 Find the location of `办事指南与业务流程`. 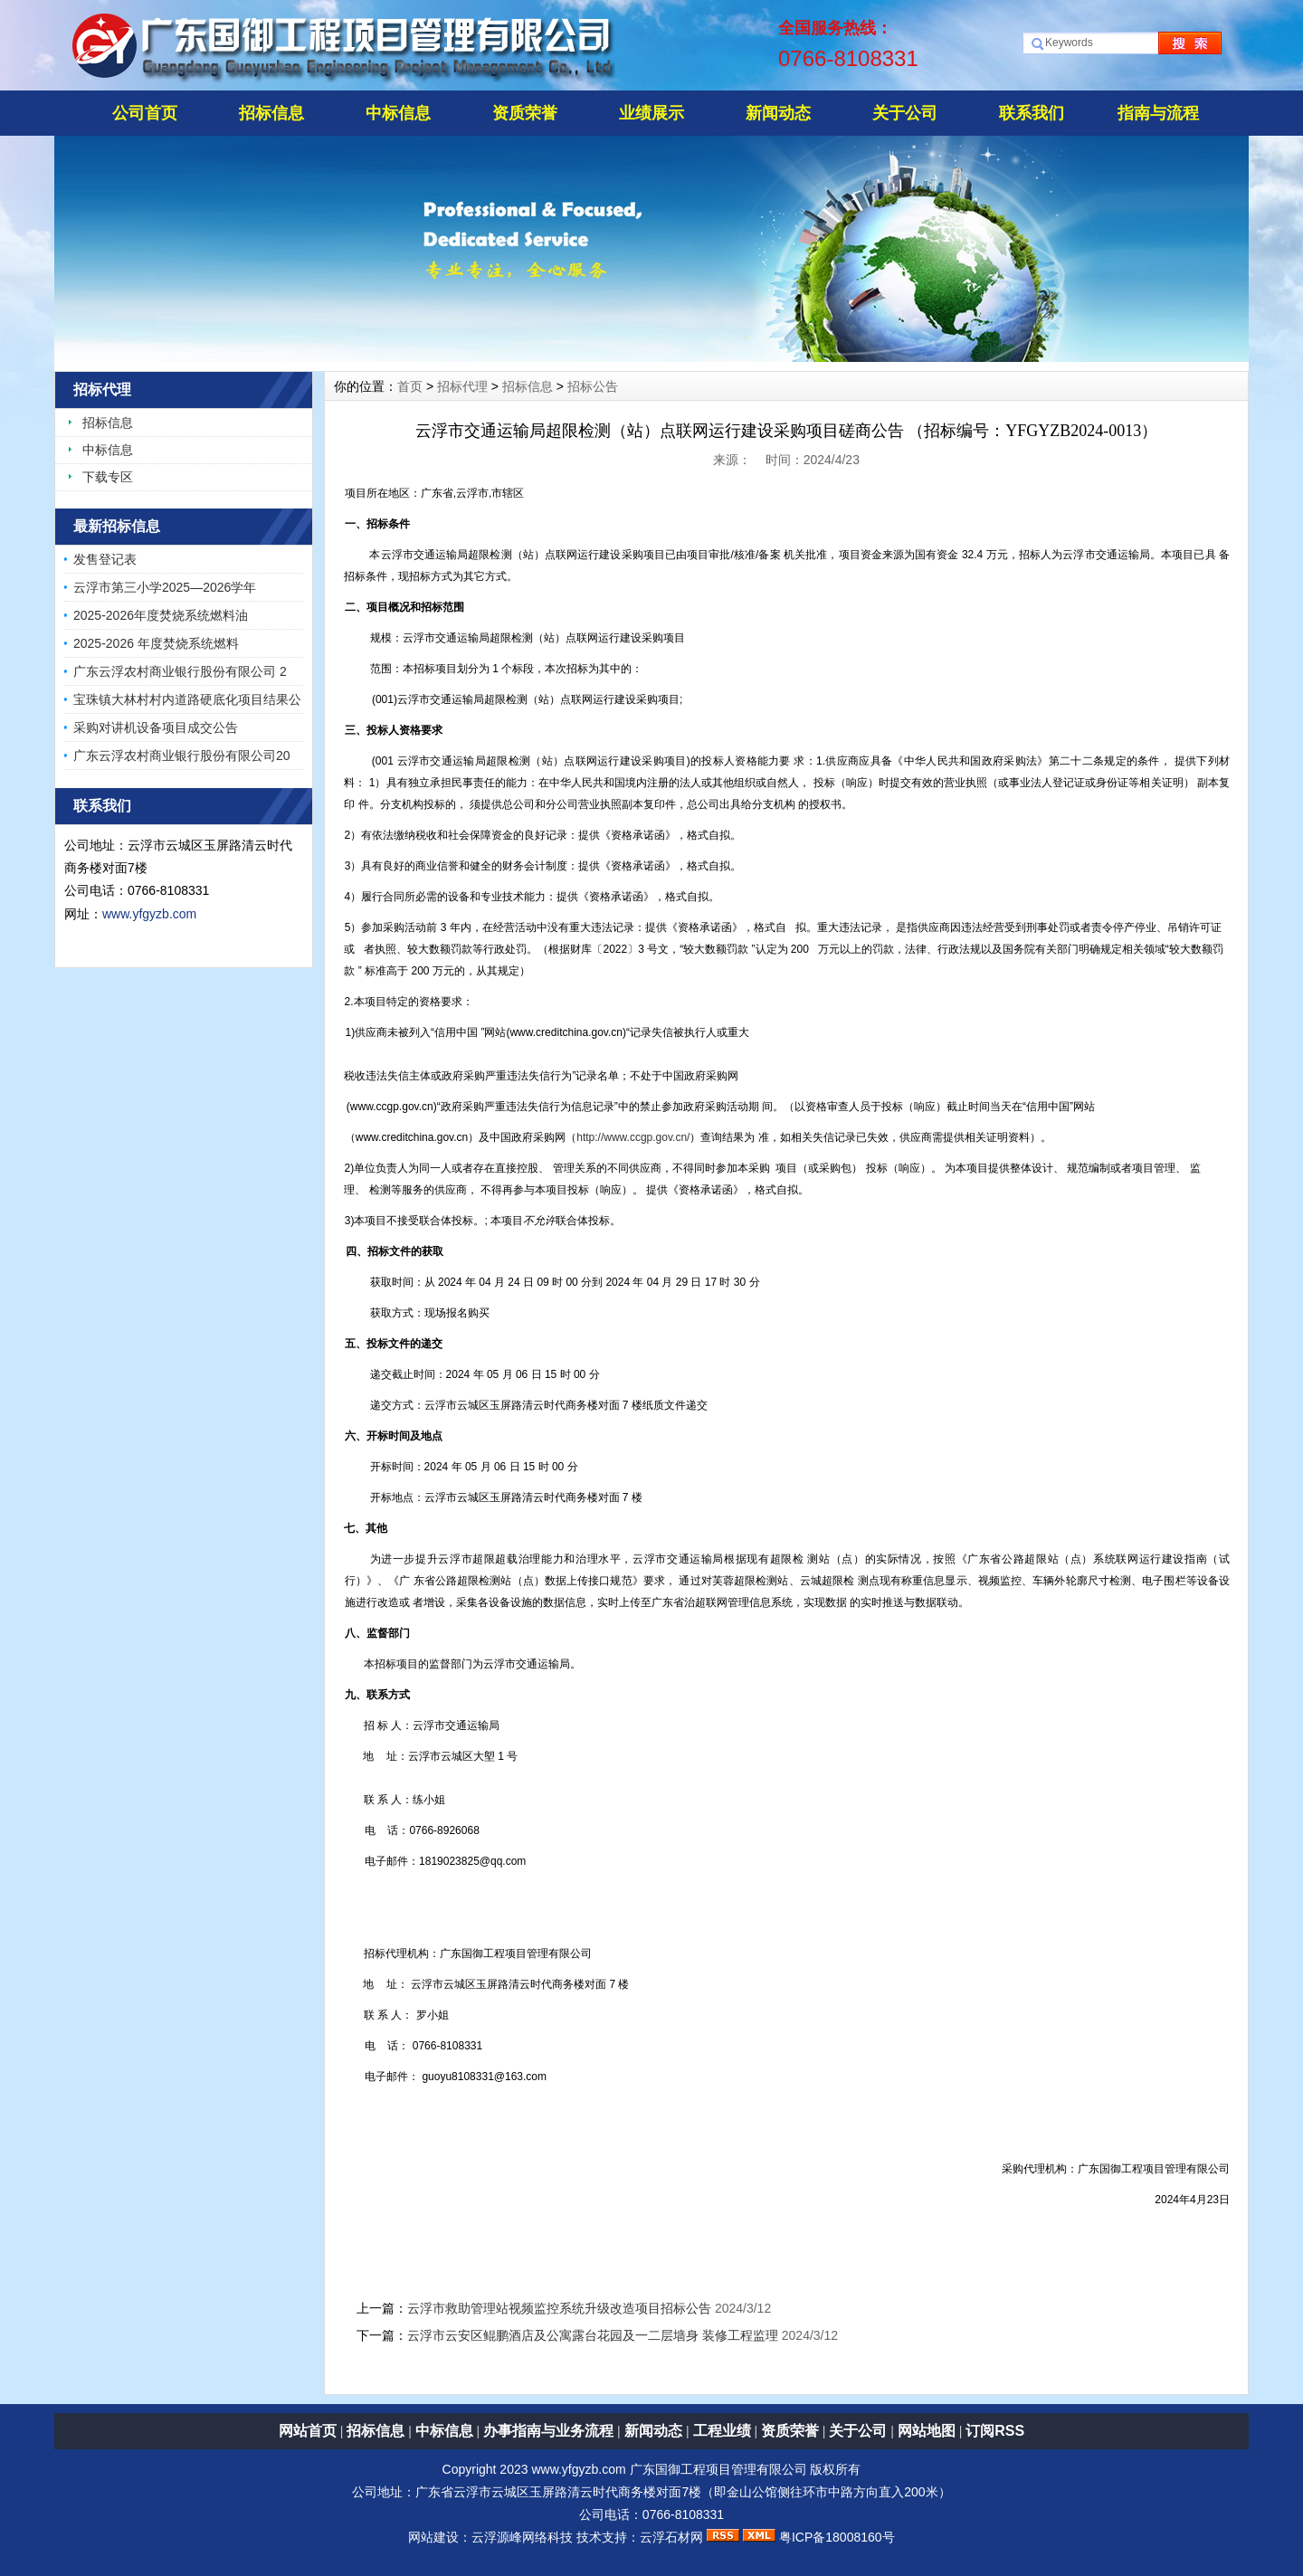

办事指南与业务流程 is located at coordinates (548, 2430).